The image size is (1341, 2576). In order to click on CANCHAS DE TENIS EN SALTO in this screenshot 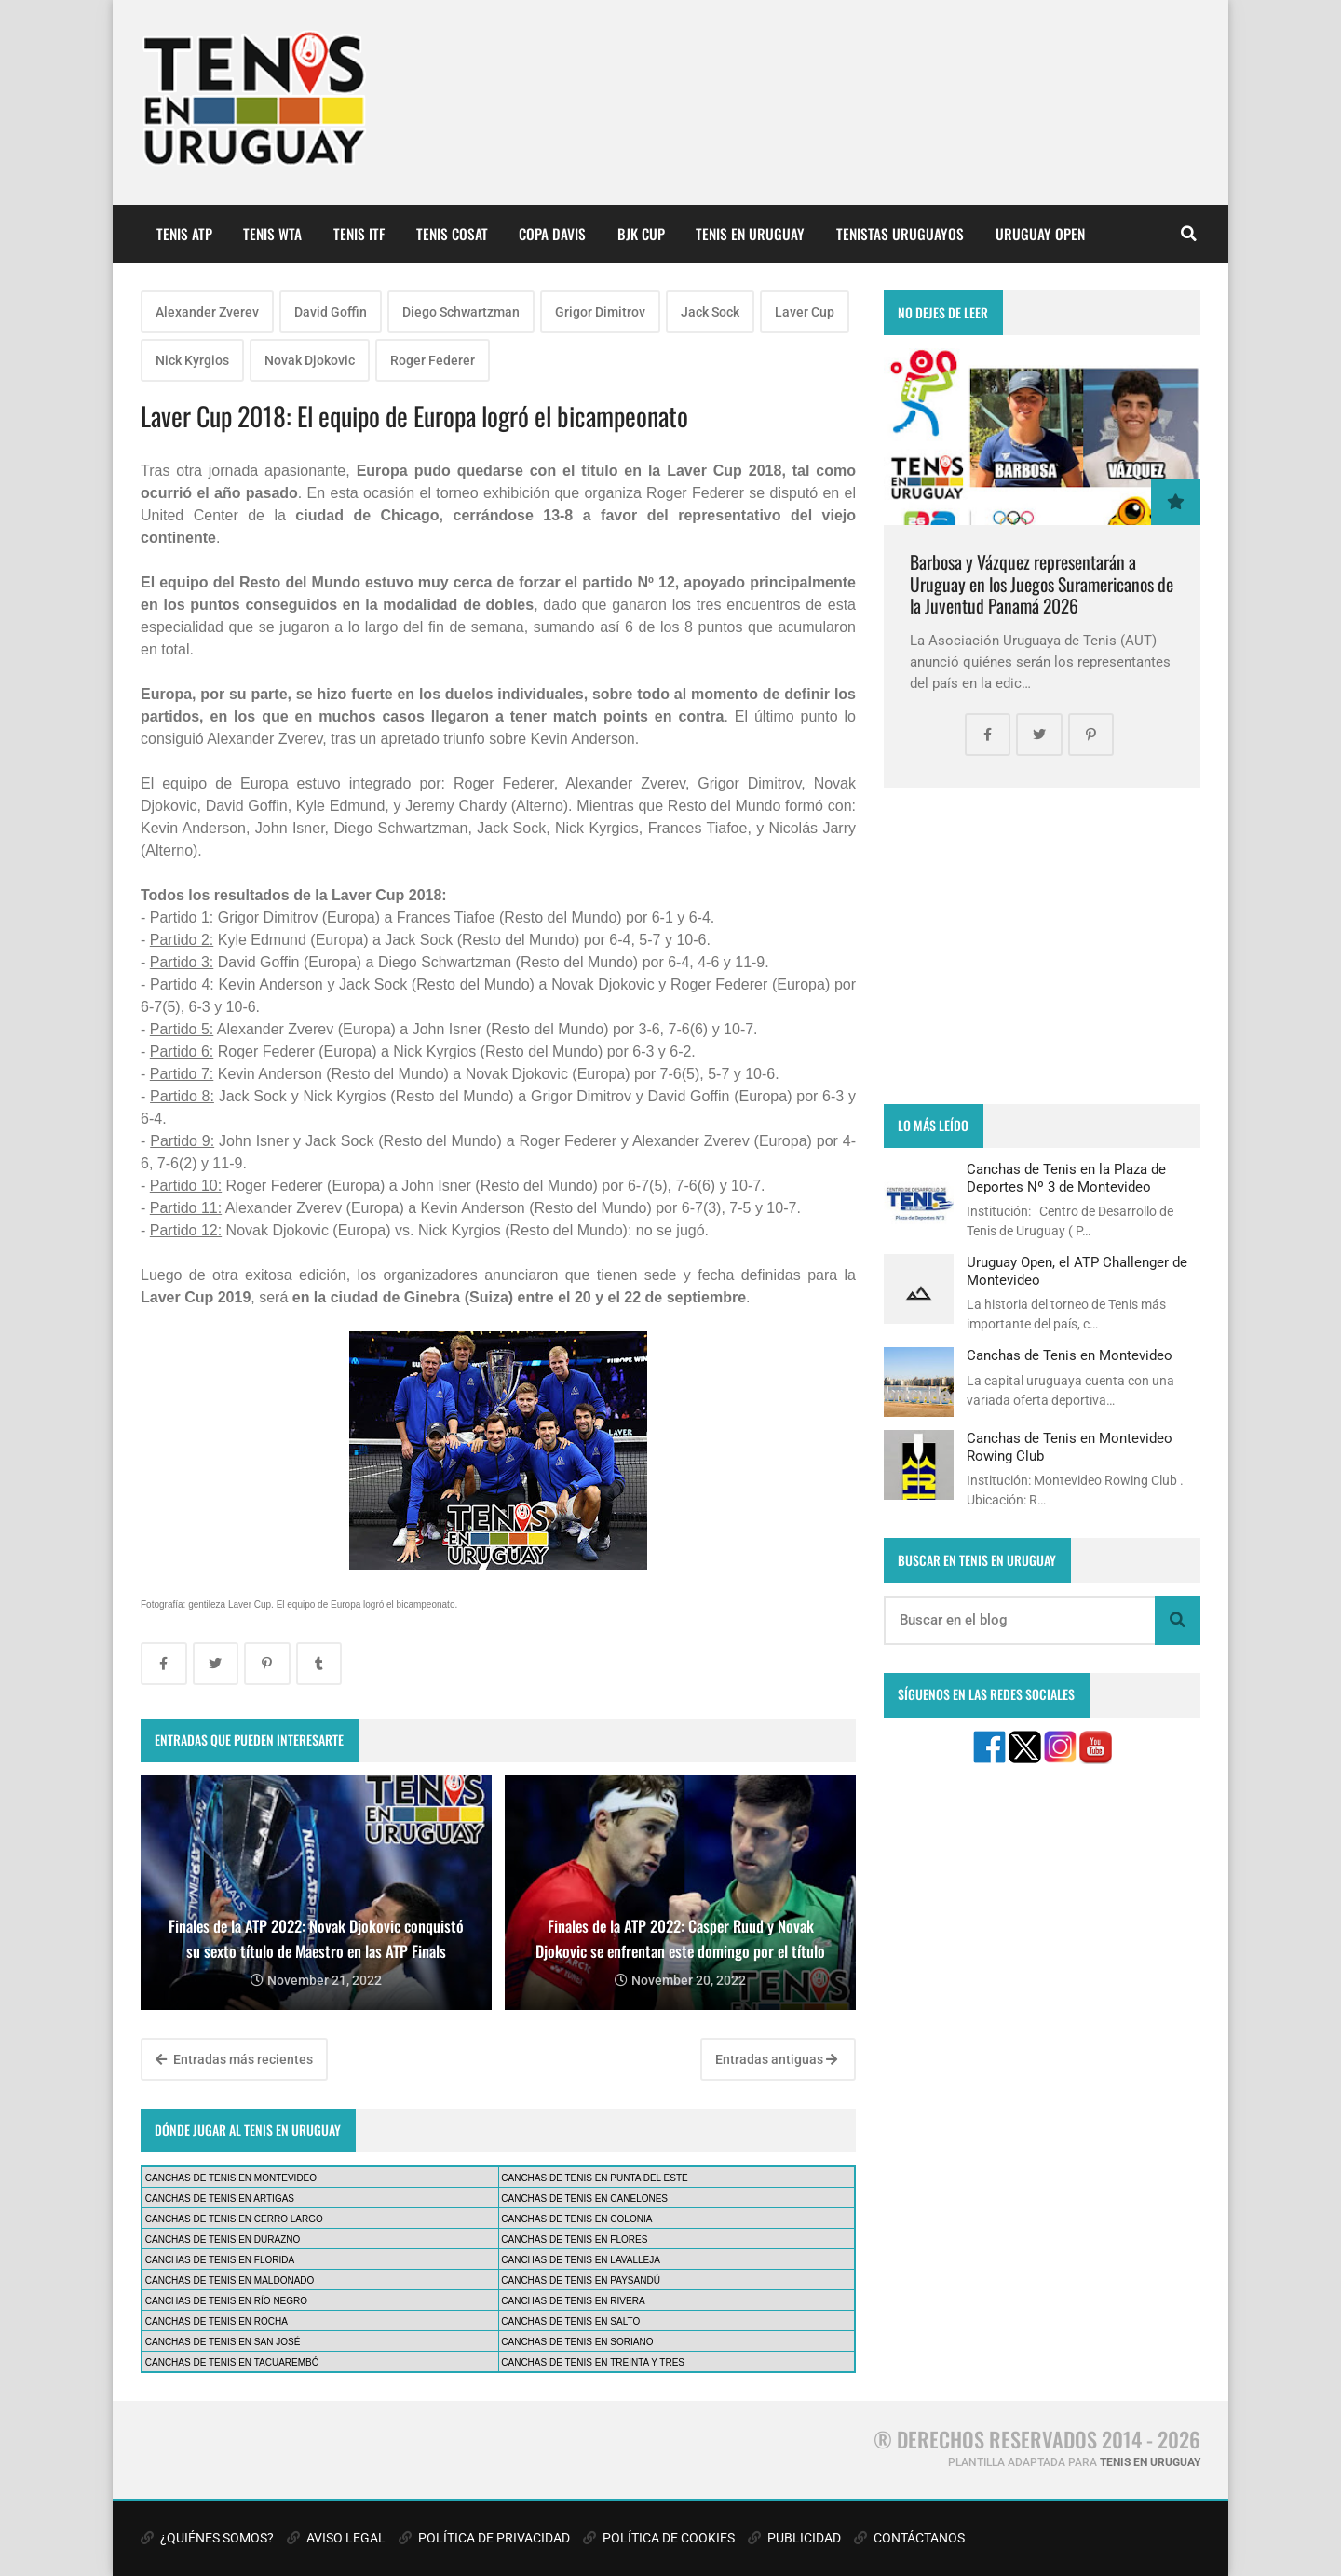, I will do `click(570, 2321)`.